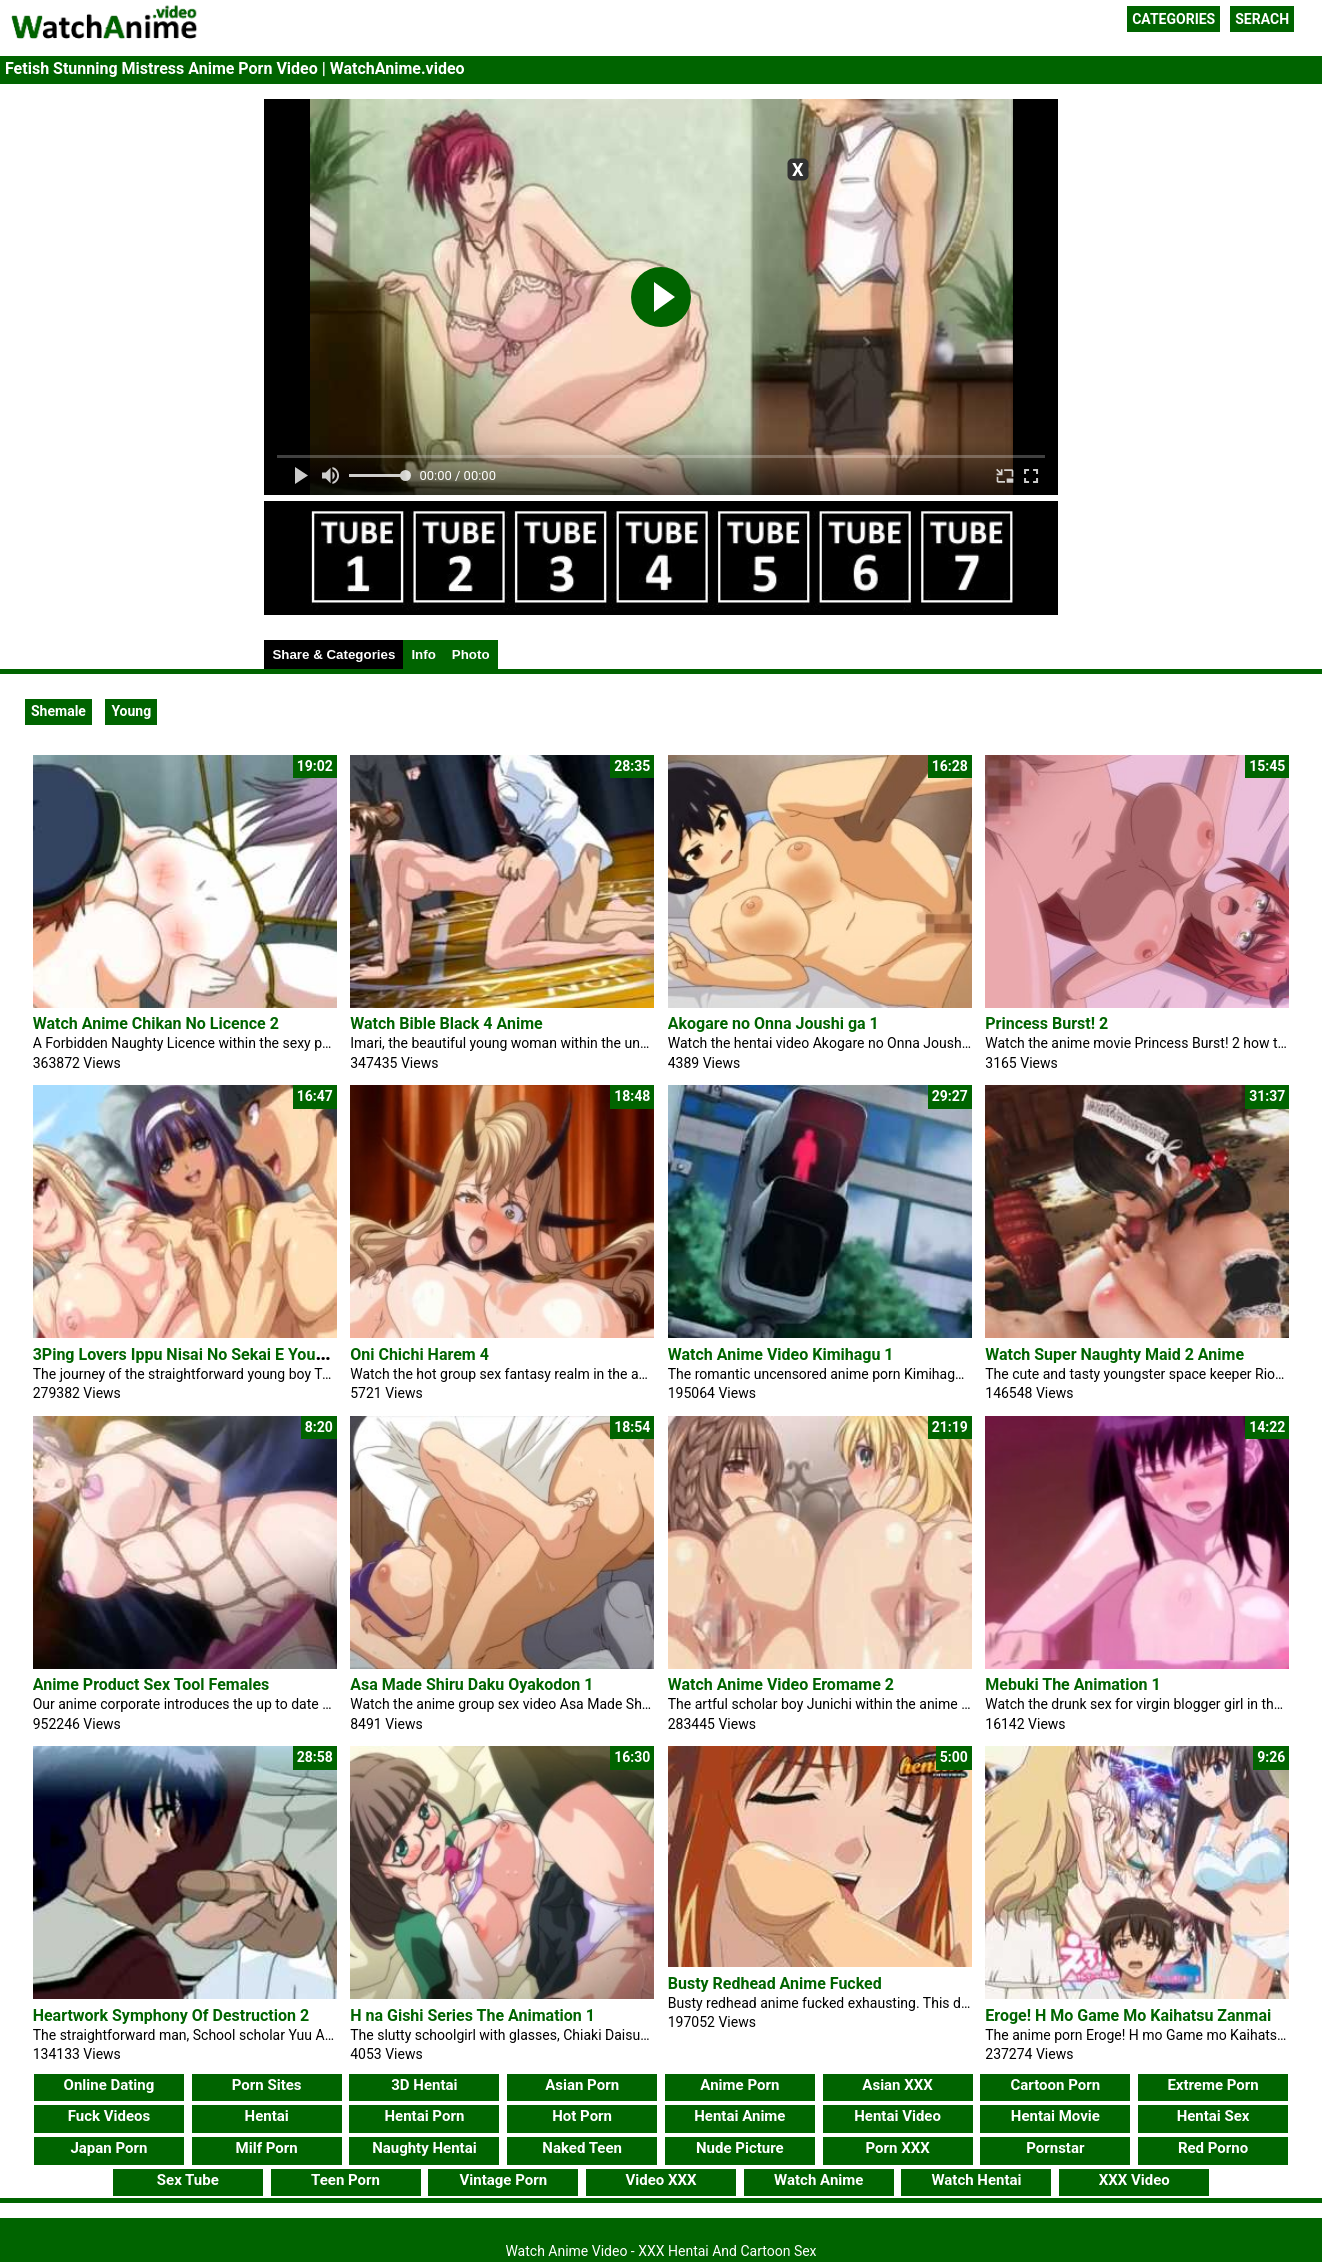 This screenshot has height=2262, width=1322. I want to click on Photo, so click(471, 654).